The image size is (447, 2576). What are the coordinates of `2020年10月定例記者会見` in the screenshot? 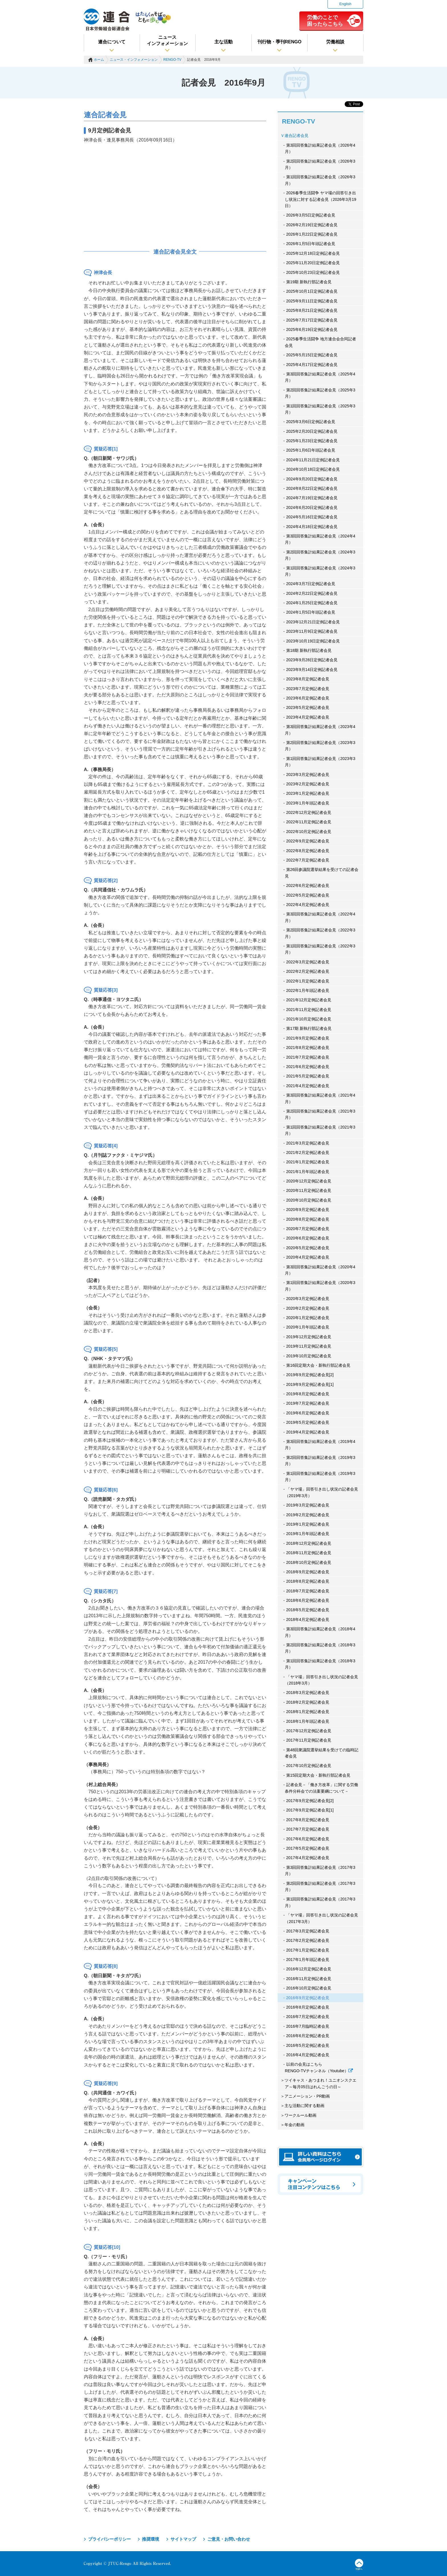 It's located at (309, 1200).